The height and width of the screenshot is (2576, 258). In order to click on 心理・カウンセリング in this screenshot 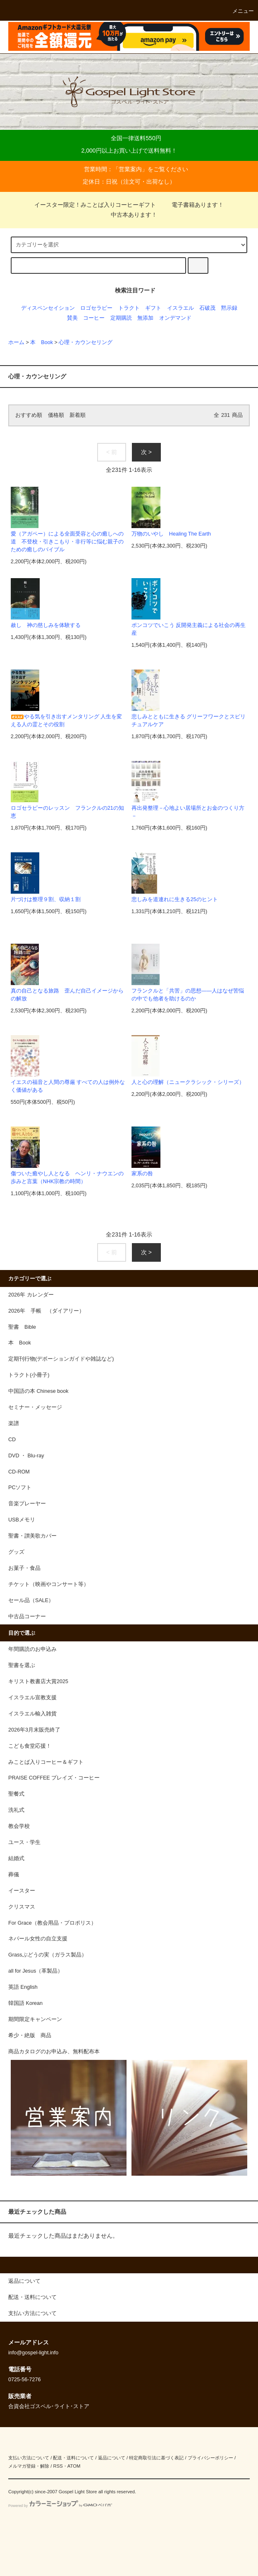, I will do `click(85, 342)`.